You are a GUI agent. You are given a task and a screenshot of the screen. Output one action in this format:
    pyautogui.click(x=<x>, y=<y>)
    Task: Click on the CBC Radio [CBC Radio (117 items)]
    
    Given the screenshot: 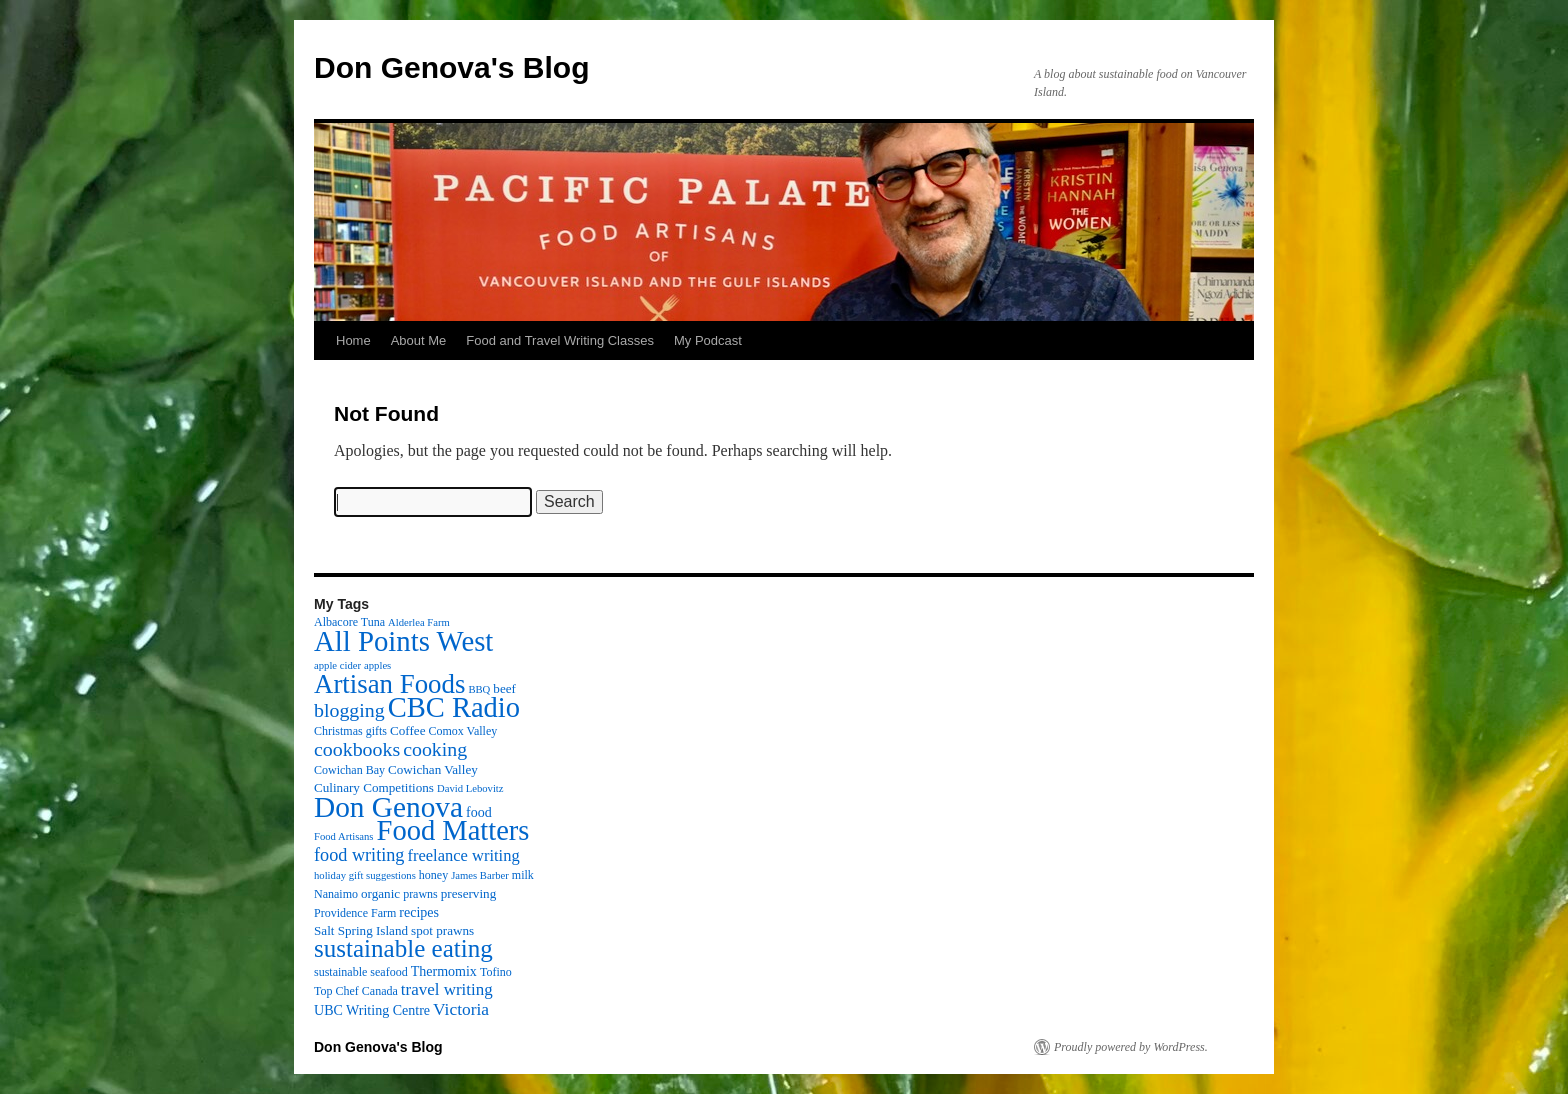 What is the action you would take?
    pyautogui.click(x=454, y=707)
    